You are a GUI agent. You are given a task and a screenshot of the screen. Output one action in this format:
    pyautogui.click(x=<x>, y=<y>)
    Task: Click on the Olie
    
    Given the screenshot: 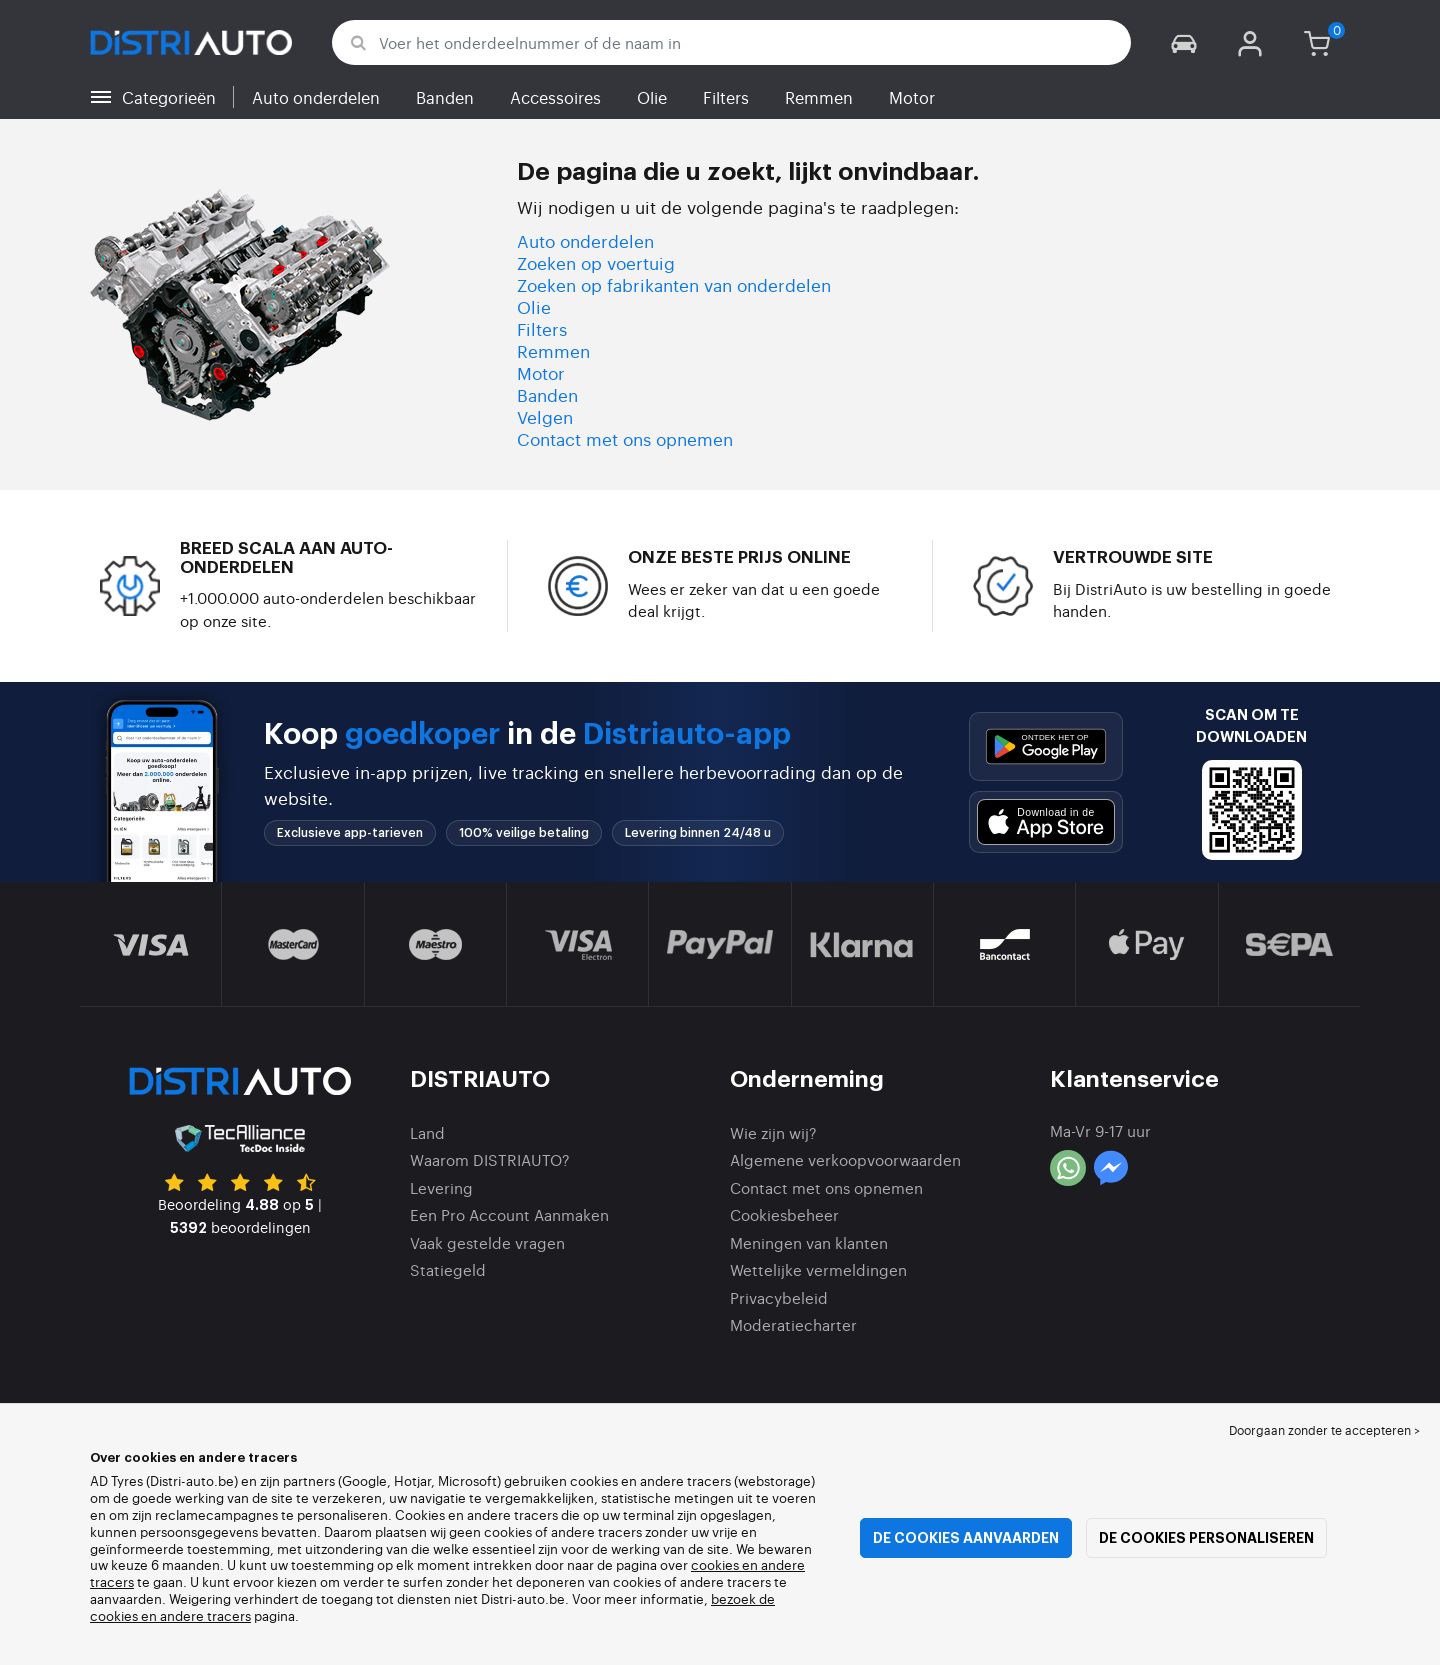 What is the action you would take?
    pyautogui.click(x=652, y=97)
    